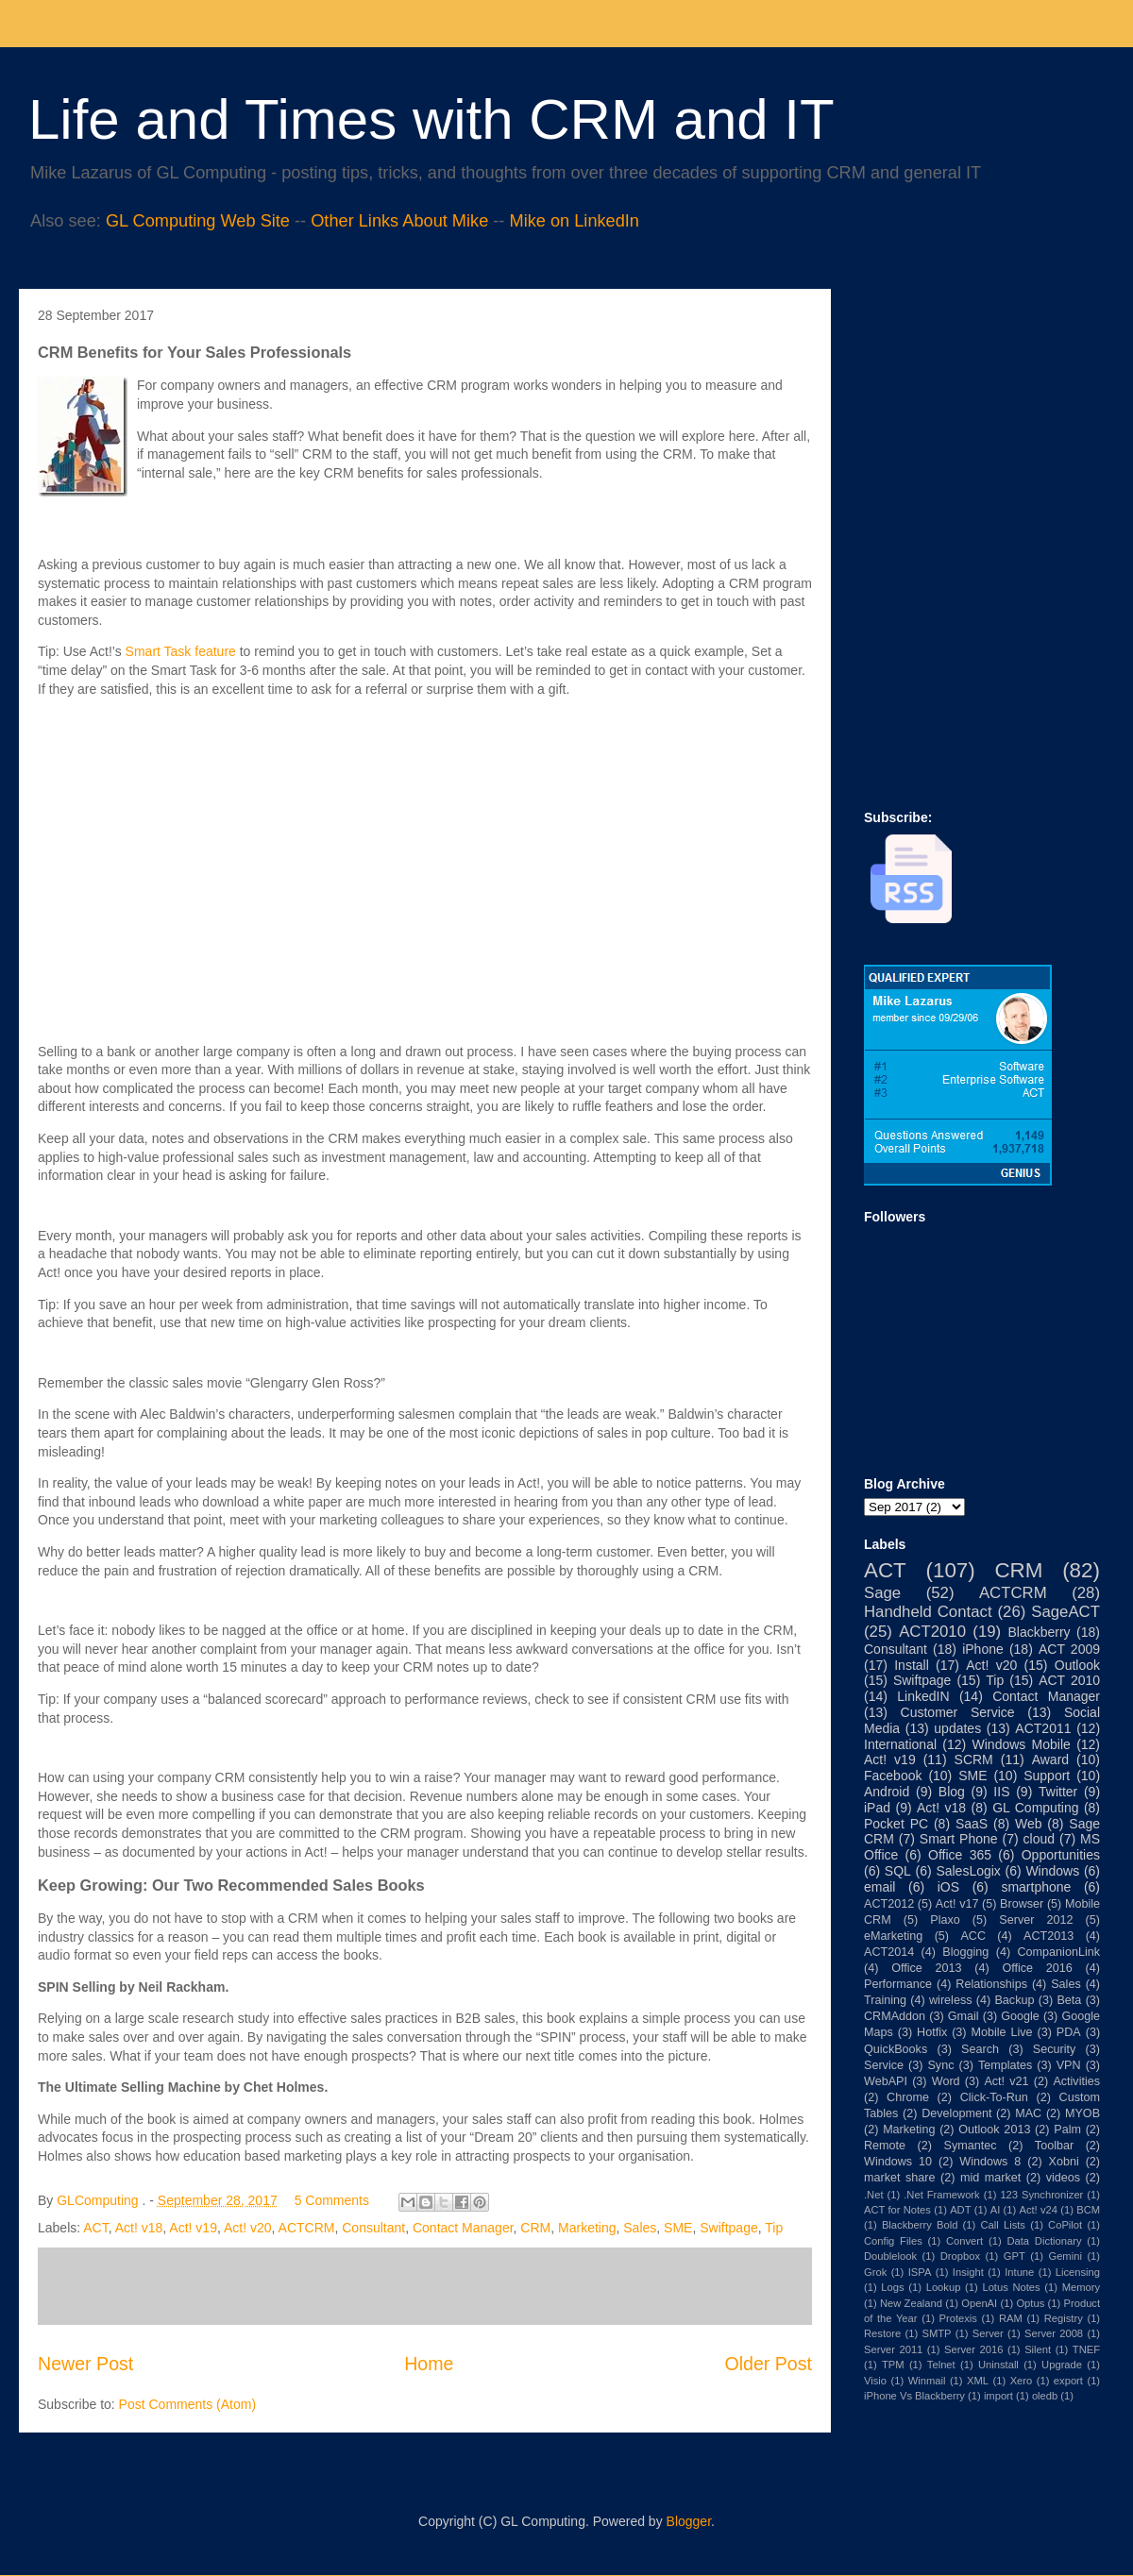 The width and height of the screenshot is (1133, 2576). I want to click on SCRM, so click(974, 1759).